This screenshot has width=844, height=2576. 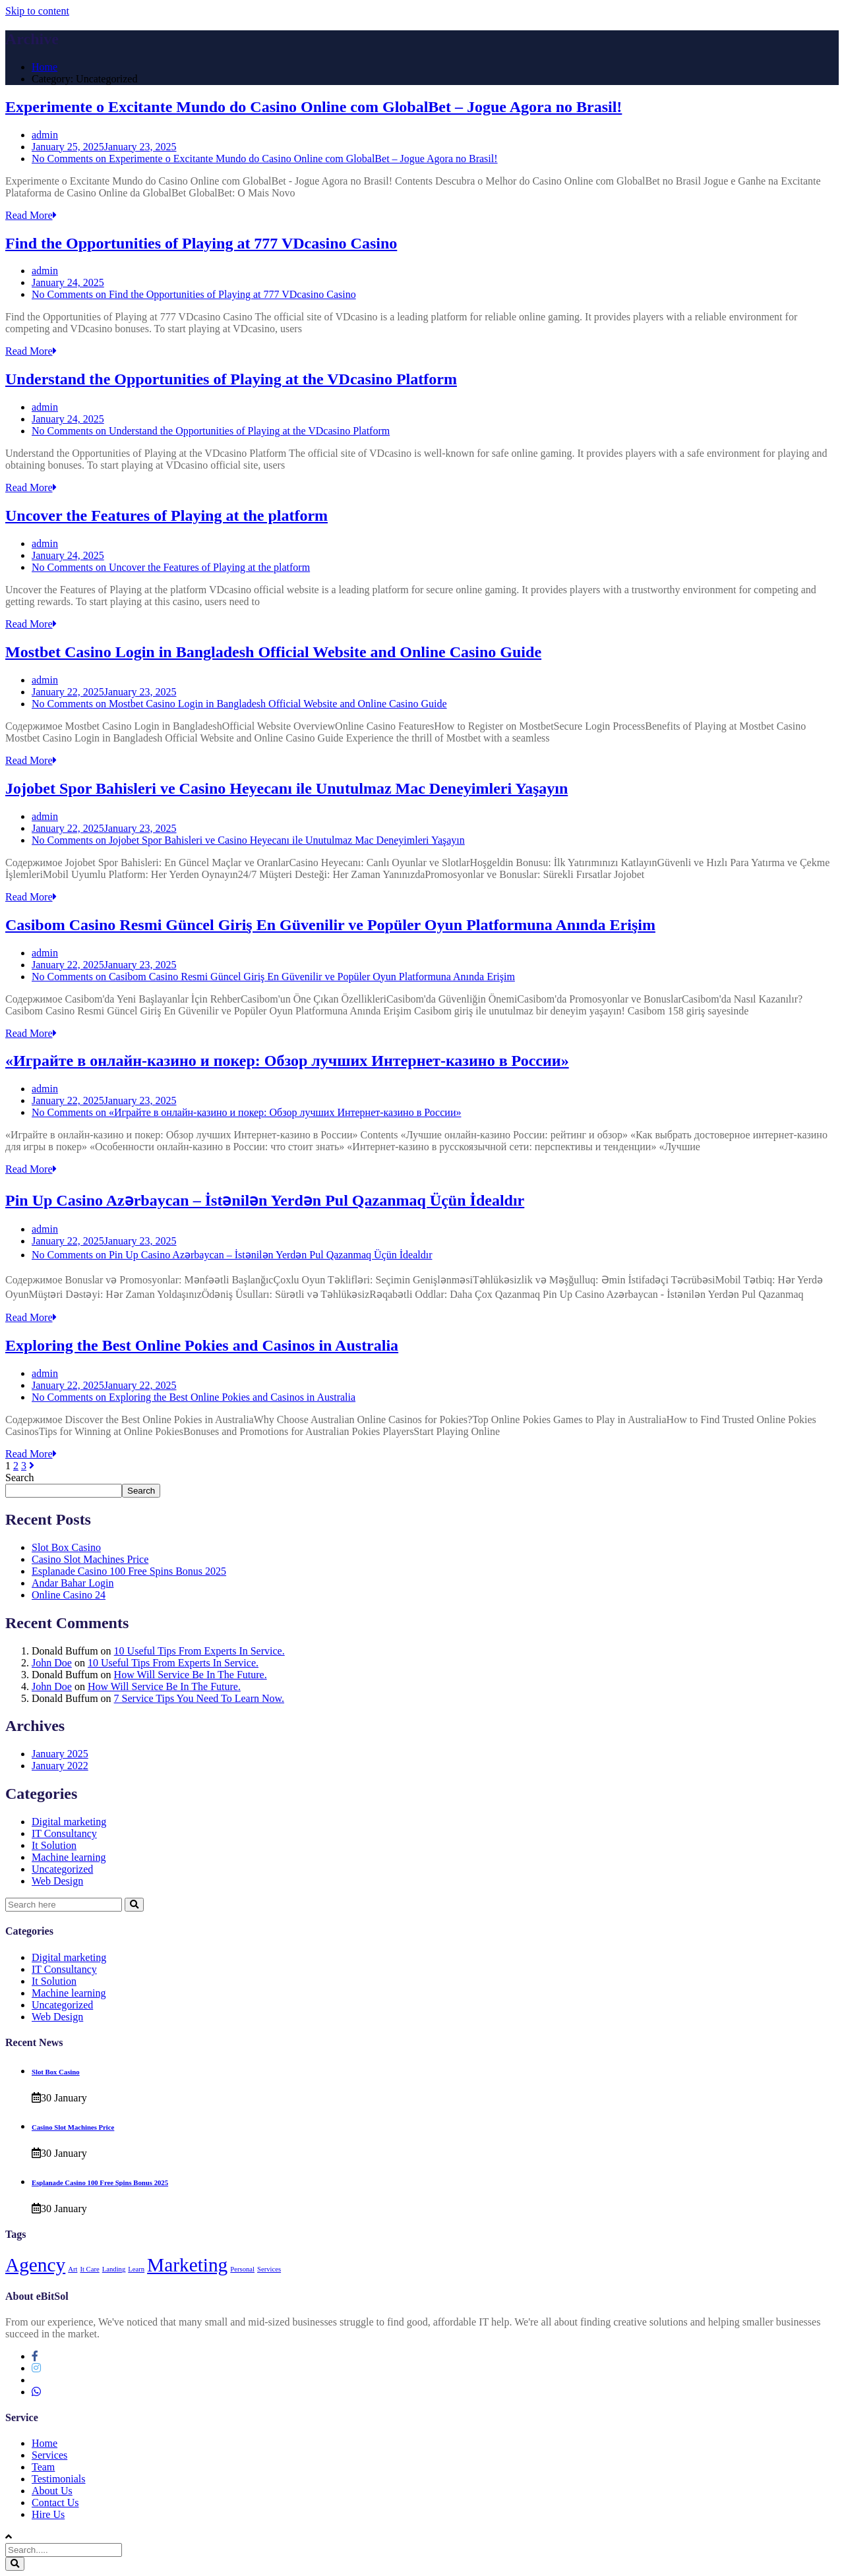 I want to click on Testimonials, so click(x=59, y=2478).